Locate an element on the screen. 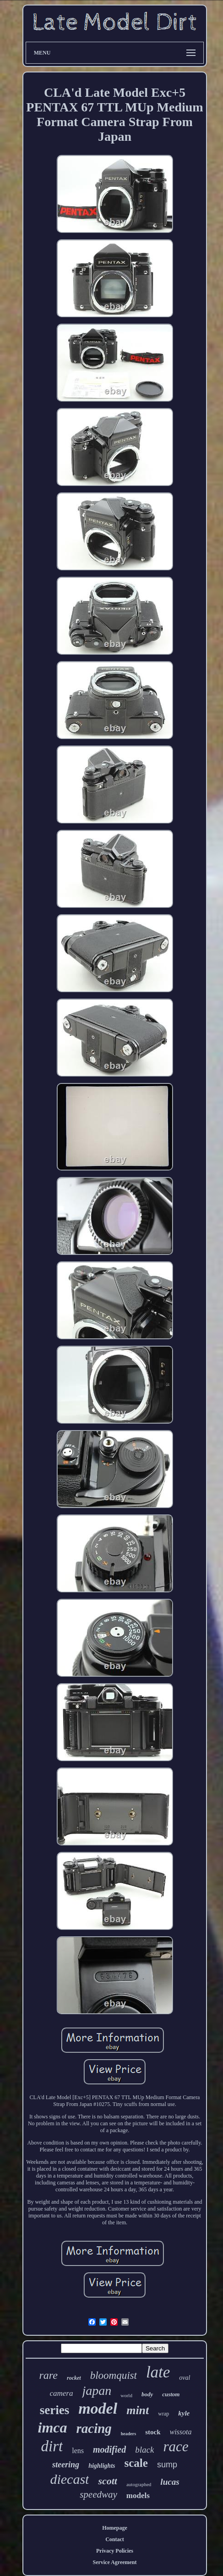  kyle is located at coordinates (184, 2413).